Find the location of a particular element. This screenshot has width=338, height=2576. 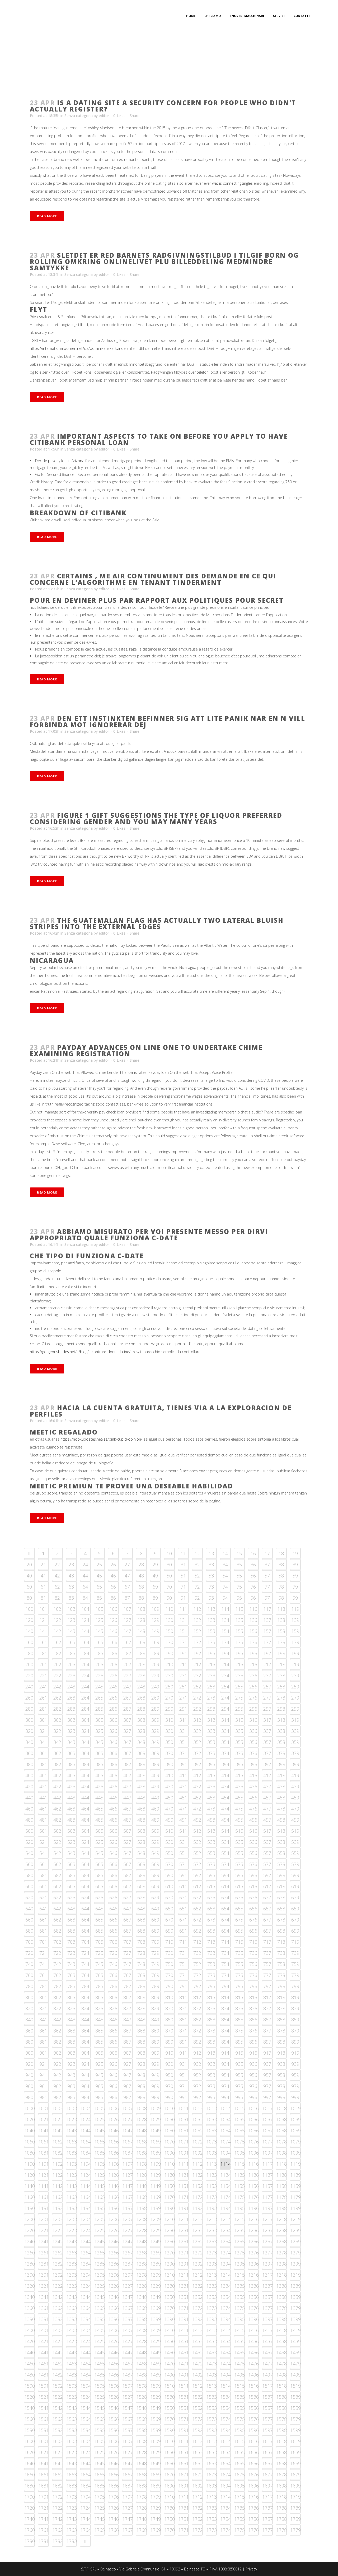

293 is located at coordinates (211, 1709).